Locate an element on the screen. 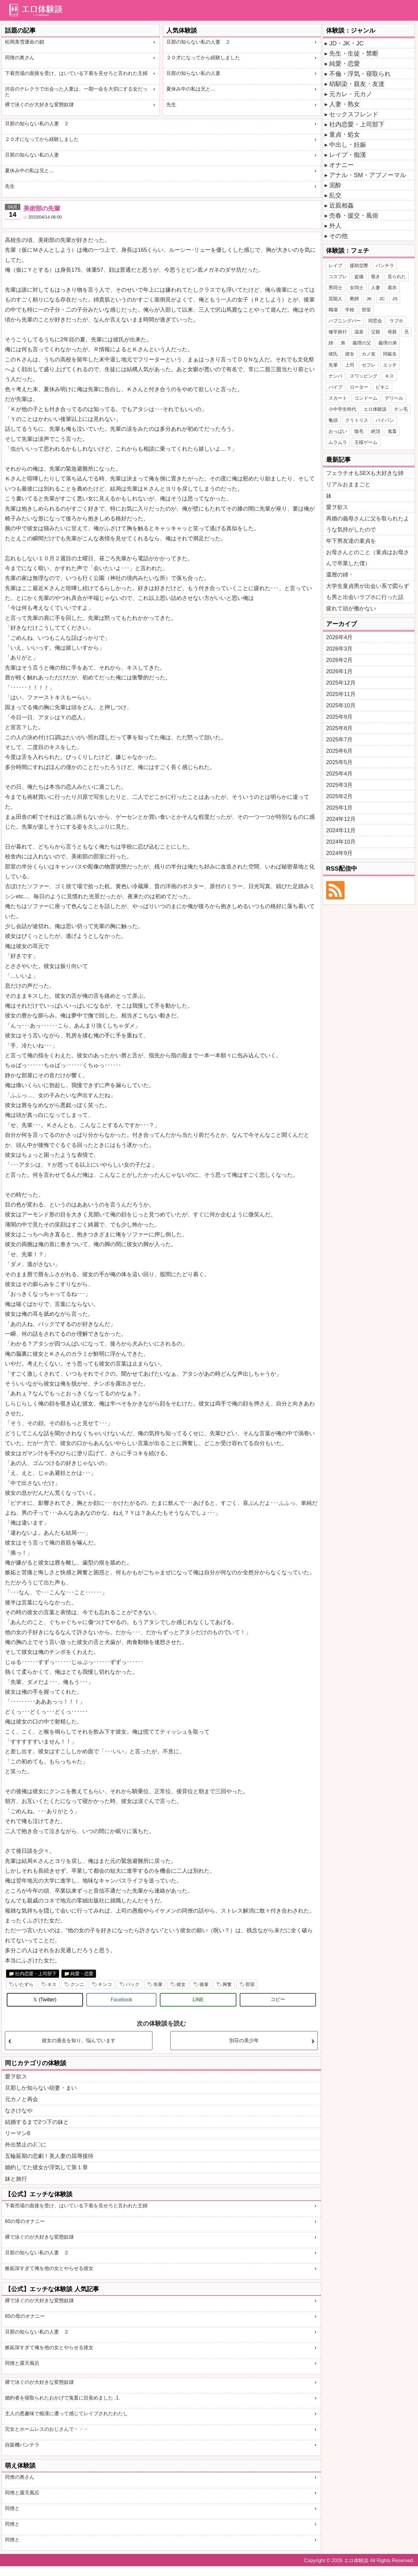 The height and width of the screenshot is (2576, 418). 自販機パンチラ is located at coordinates (22, 2444).